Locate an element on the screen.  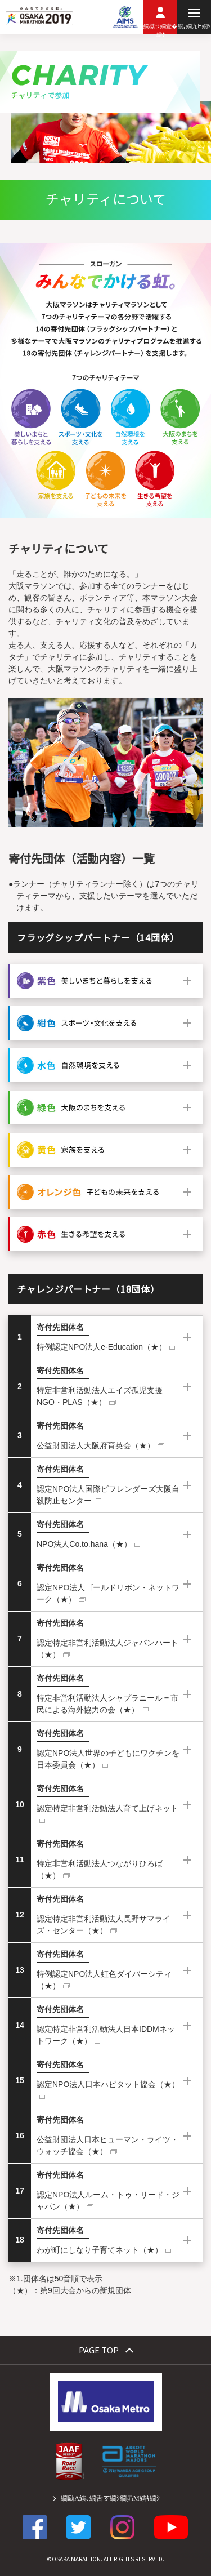
認定NPO法人日本ハビタット協会（★） is located at coordinates (108, 2084).